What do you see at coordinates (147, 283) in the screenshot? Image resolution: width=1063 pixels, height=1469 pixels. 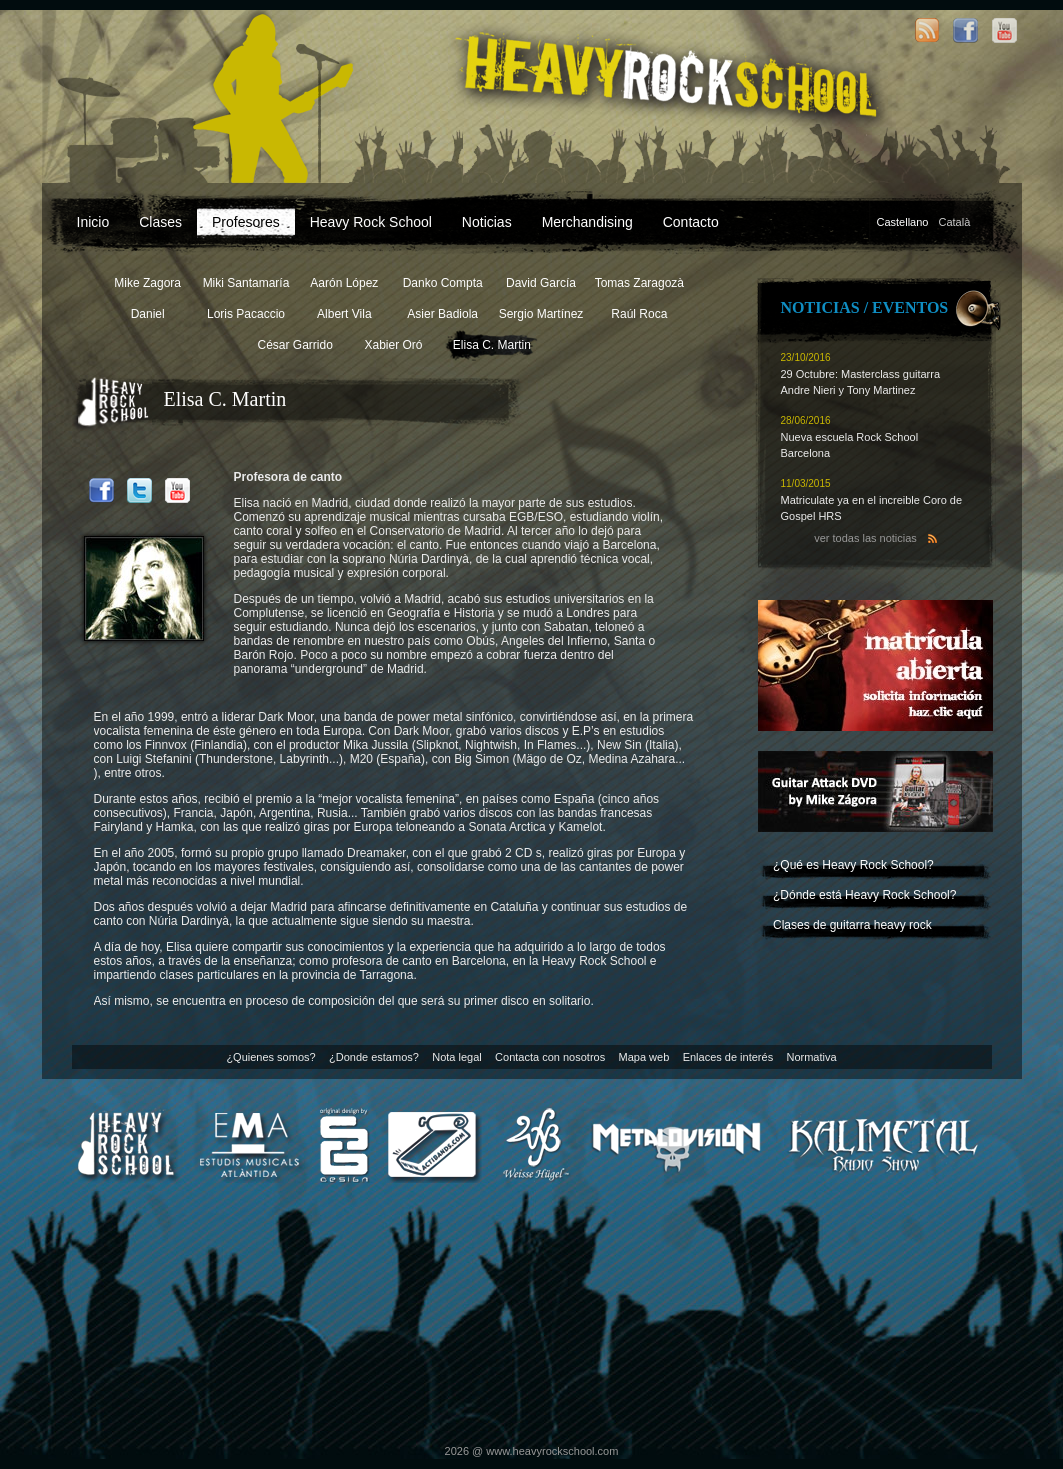 I see `Mike Zagora` at bounding box center [147, 283].